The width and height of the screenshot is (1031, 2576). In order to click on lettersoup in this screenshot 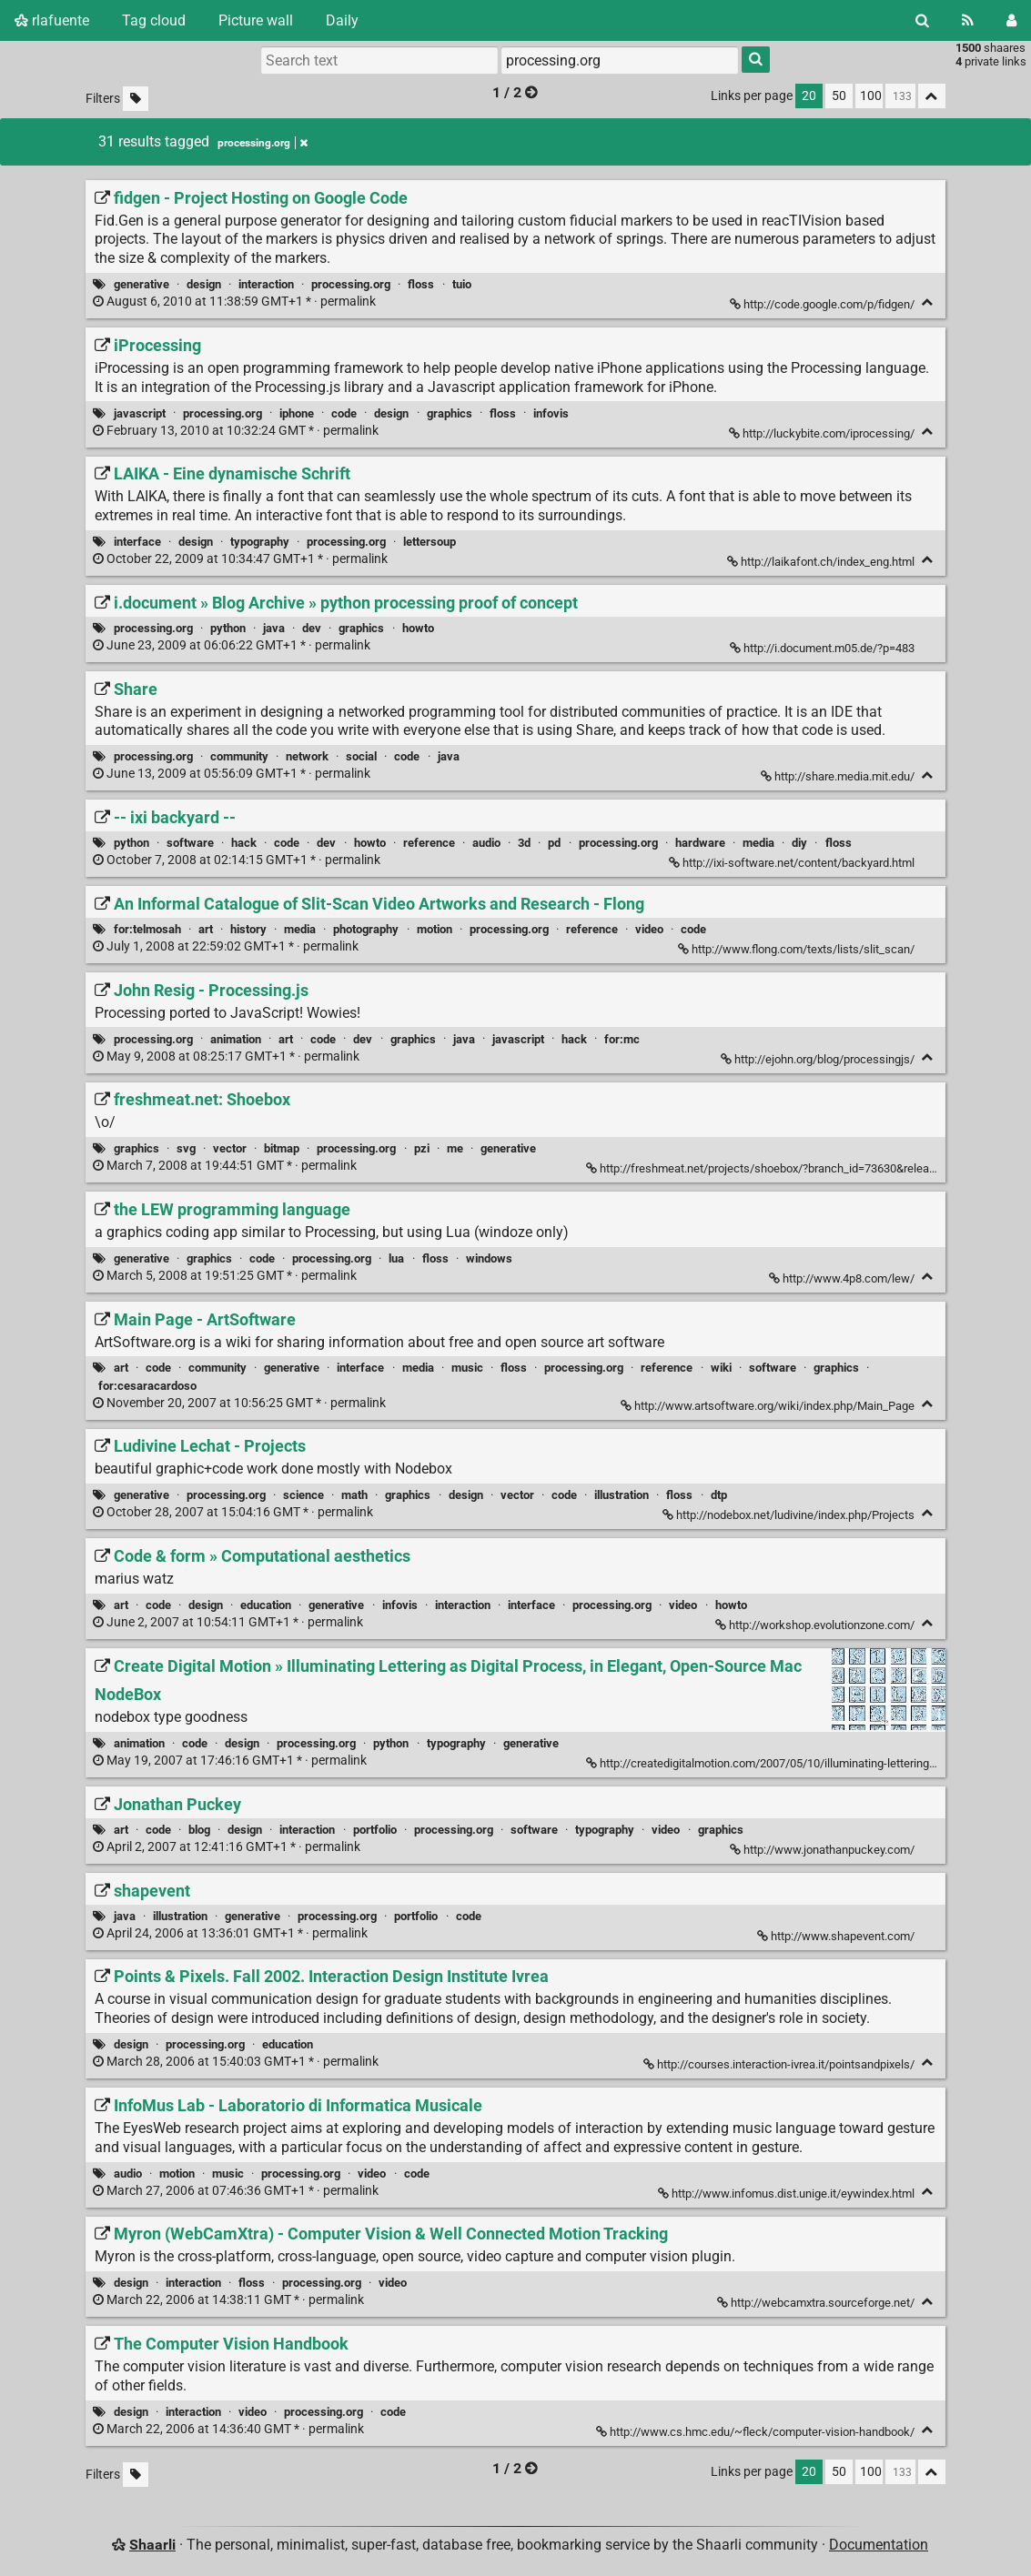, I will do `click(429, 541)`.